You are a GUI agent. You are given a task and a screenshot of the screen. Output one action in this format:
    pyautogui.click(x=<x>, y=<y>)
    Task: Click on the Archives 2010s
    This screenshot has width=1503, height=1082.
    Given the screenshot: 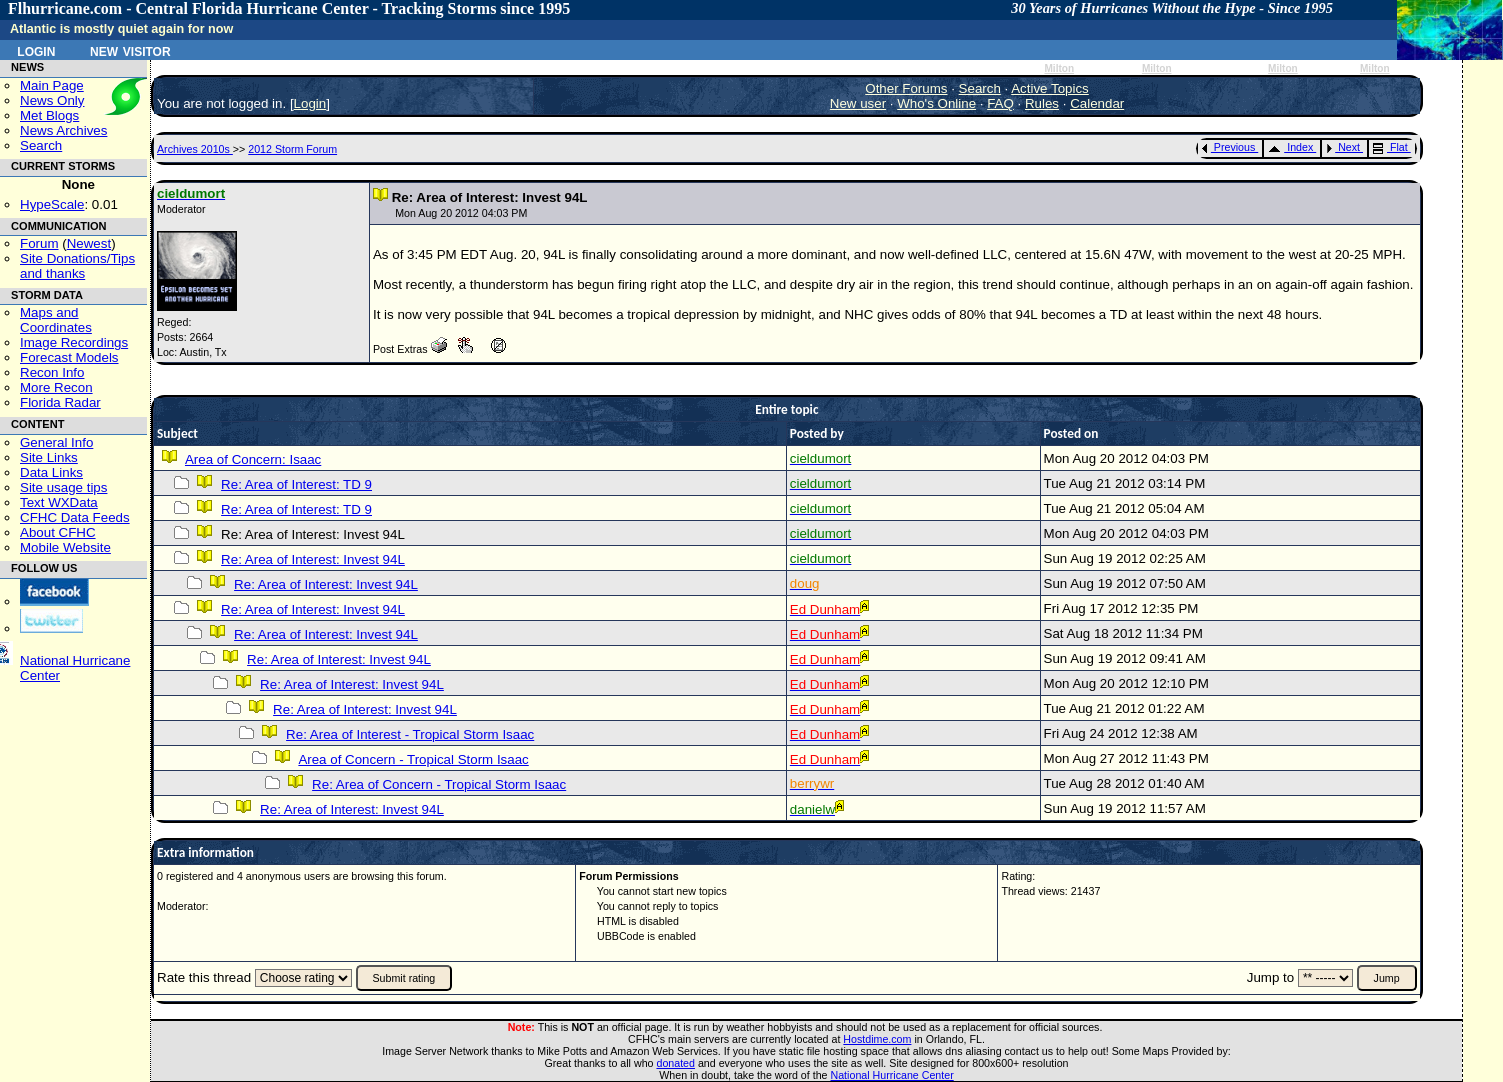 What is the action you would take?
    pyautogui.click(x=195, y=149)
    